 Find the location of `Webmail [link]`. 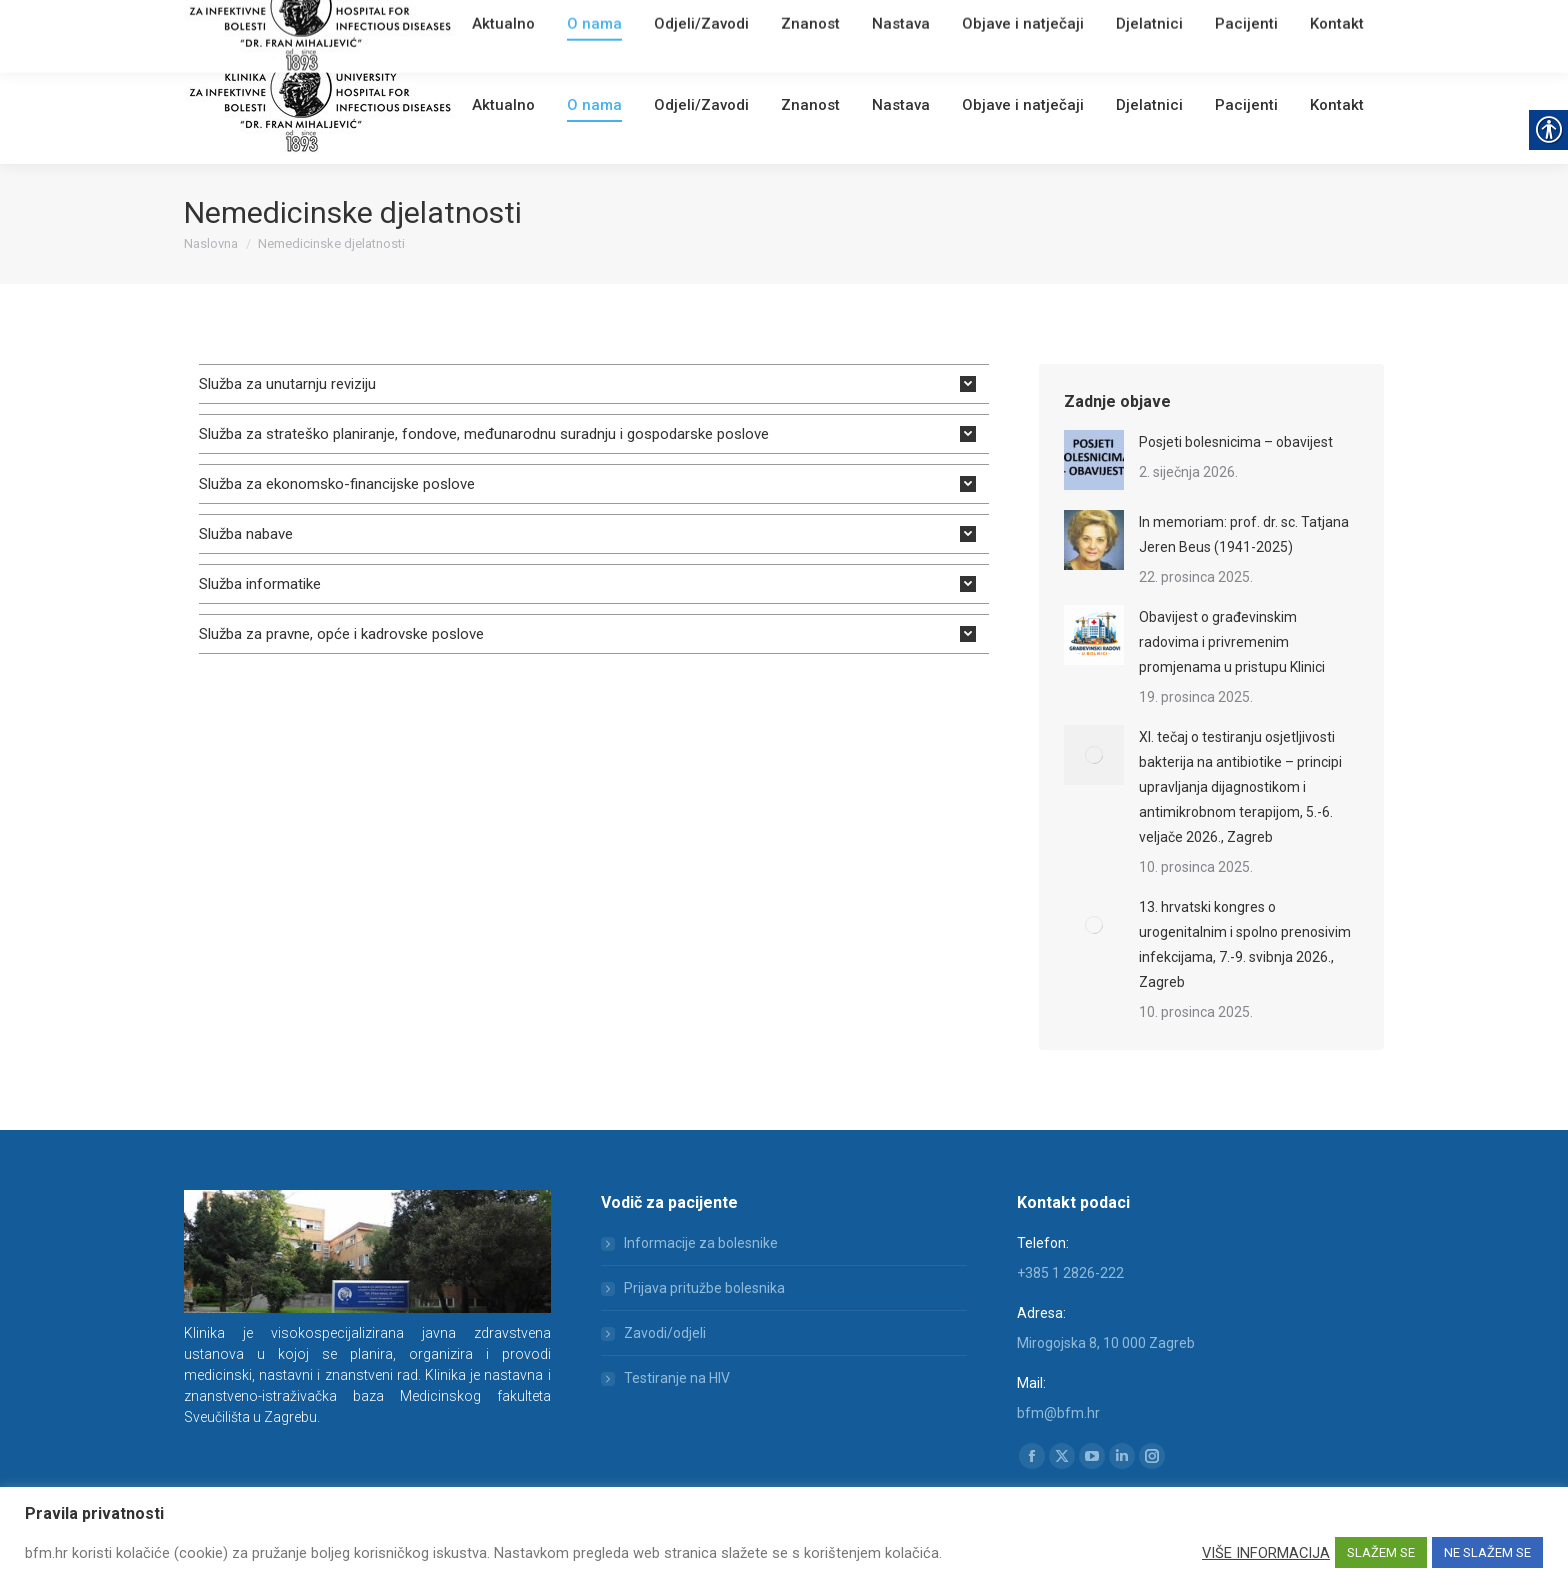

Webmail [link] is located at coordinates (523, 24).